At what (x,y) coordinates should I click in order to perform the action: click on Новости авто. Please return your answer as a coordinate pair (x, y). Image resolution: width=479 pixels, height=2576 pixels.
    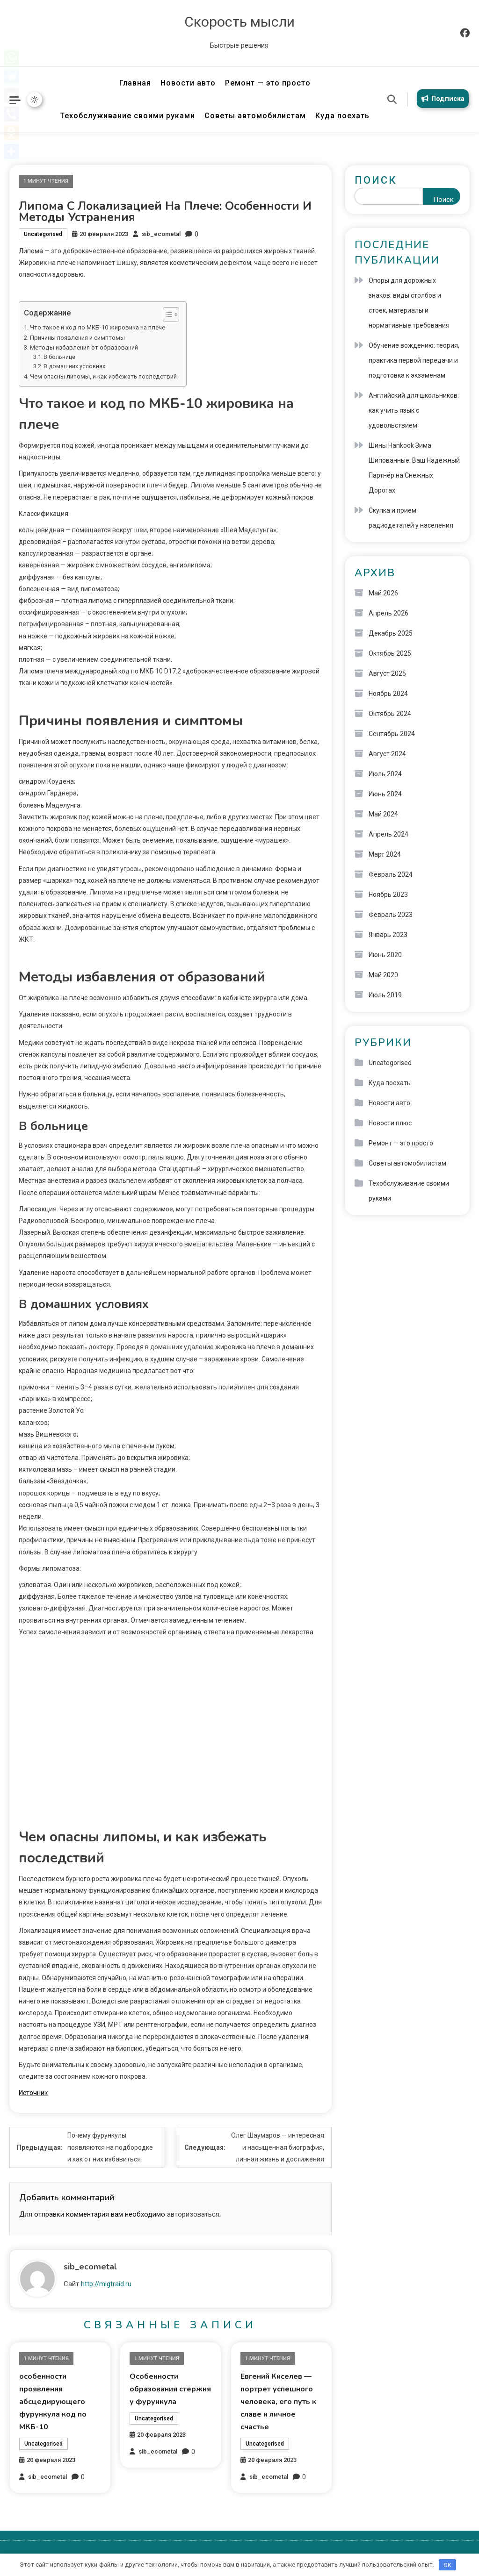
    Looking at the image, I should click on (188, 83).